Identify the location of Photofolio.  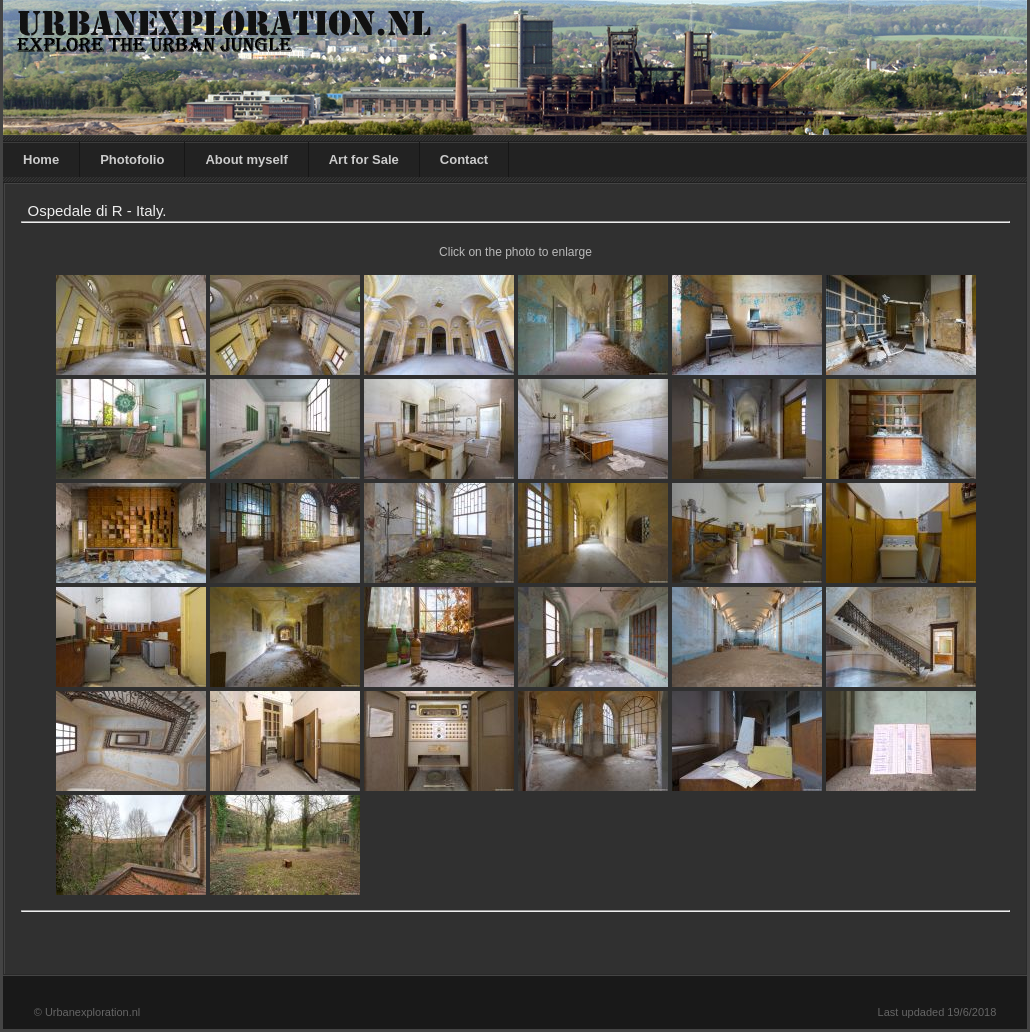
(132, 159).